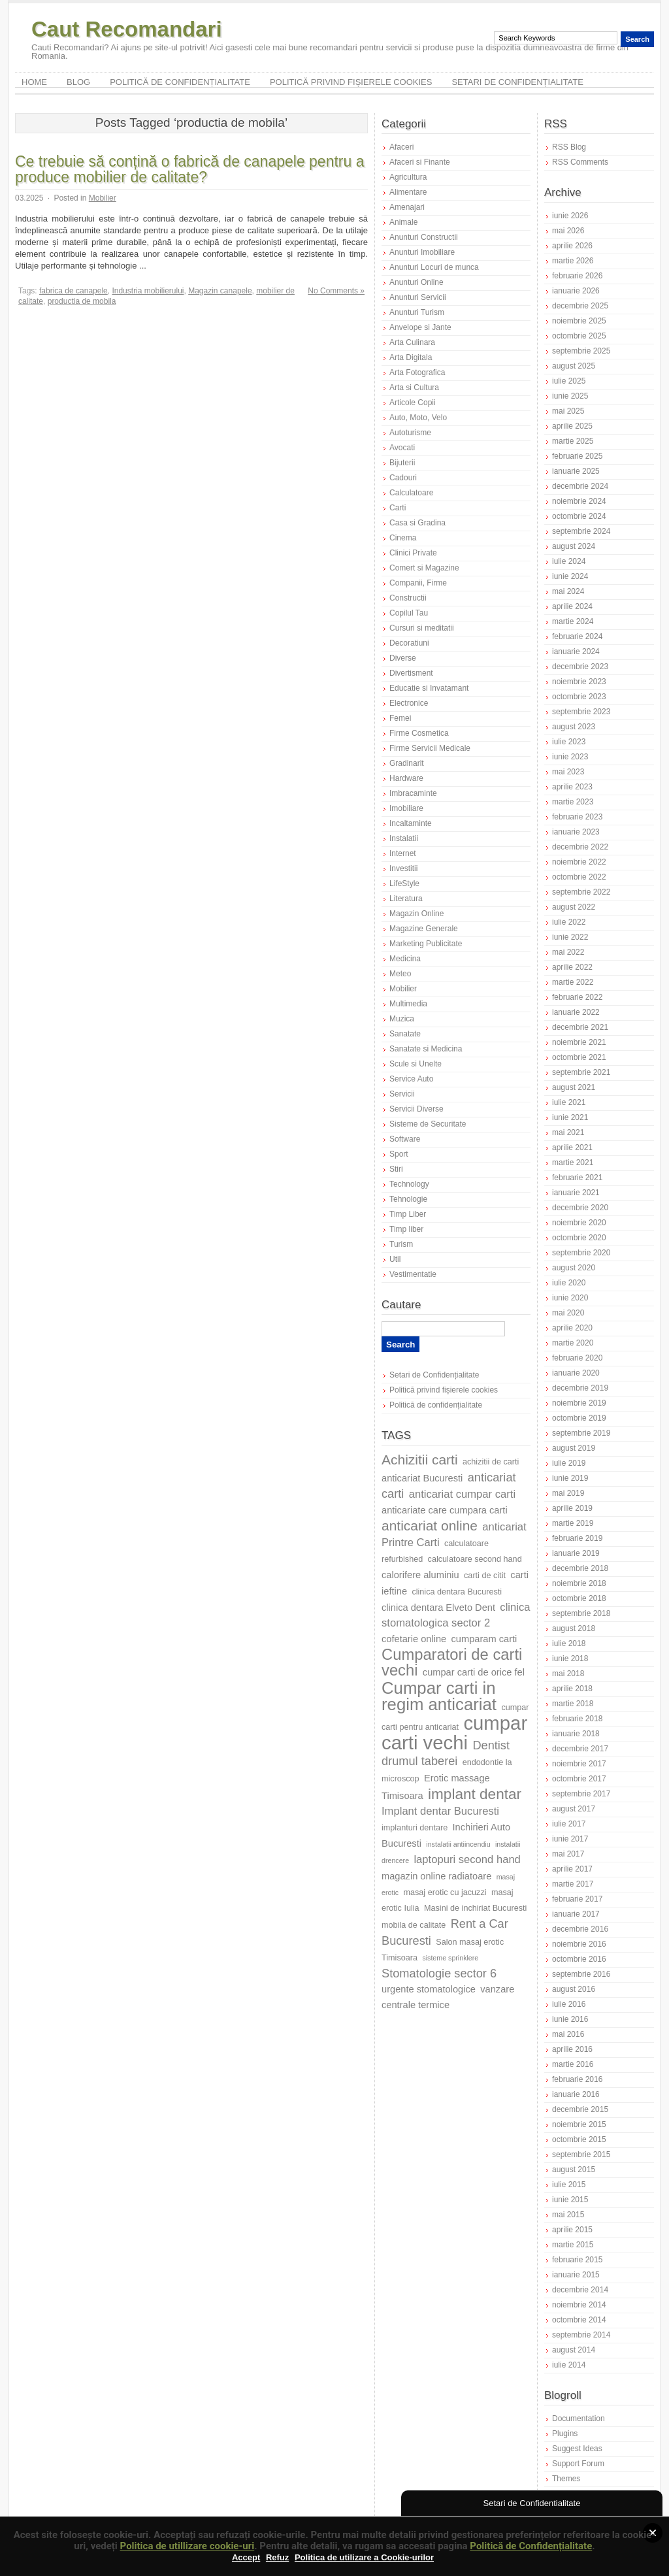 Image resolution: width=669 pixels, height=2576 pixels. I want to click on Magazin Online, so click(416, 913).